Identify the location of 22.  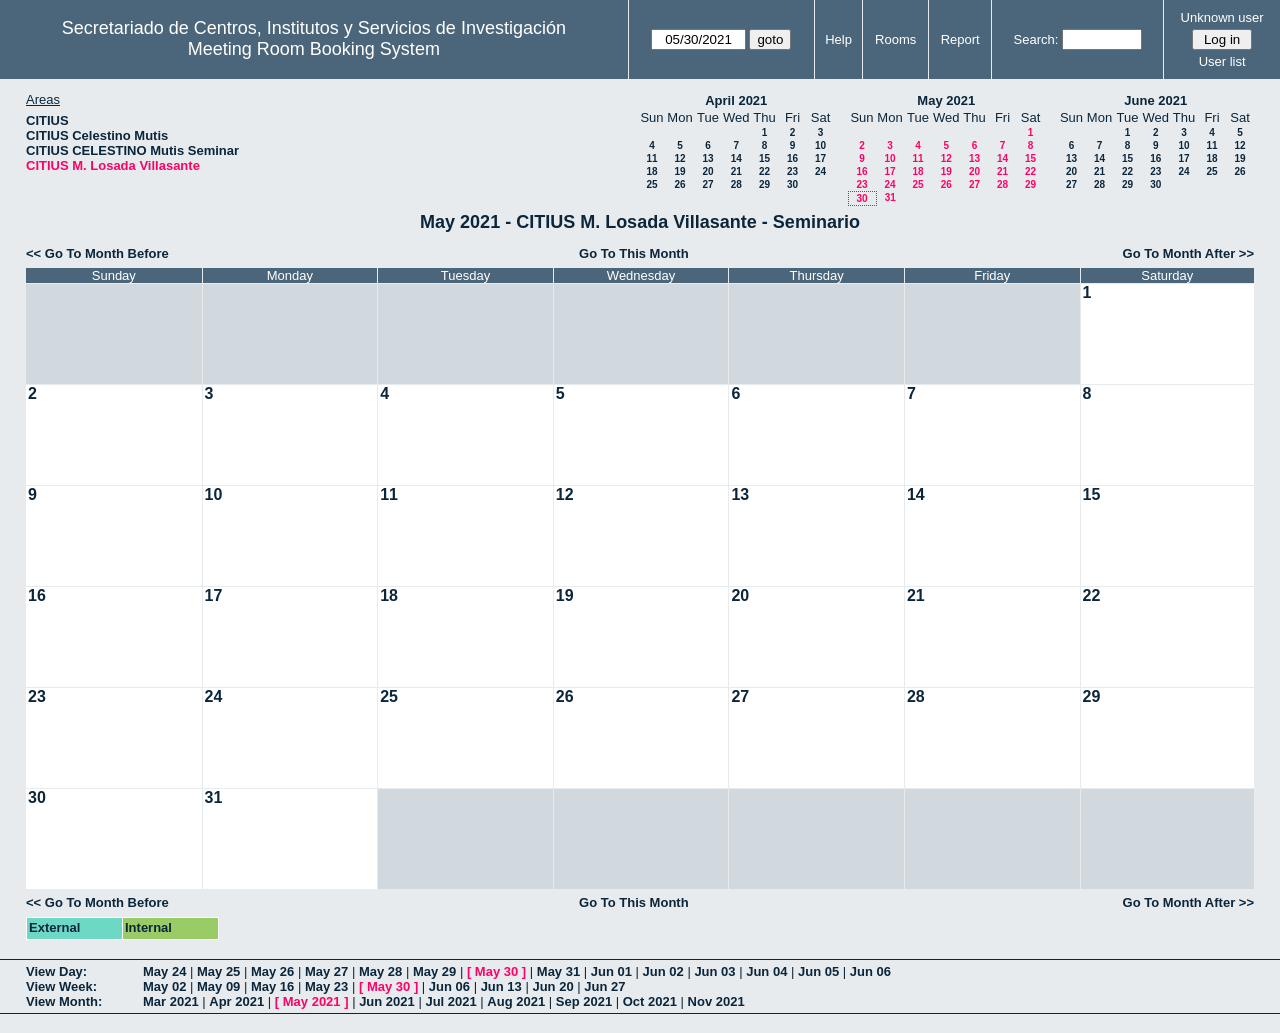
(764, 171).